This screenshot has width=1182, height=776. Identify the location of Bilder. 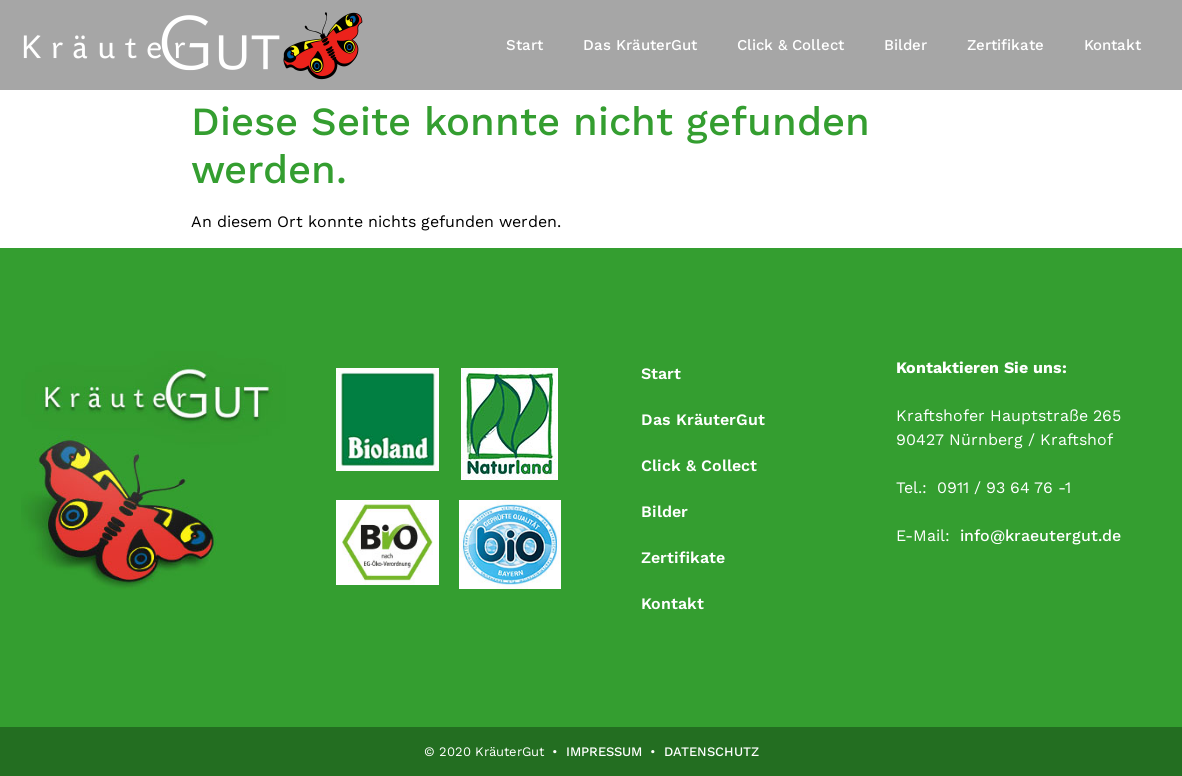
(905, 45).